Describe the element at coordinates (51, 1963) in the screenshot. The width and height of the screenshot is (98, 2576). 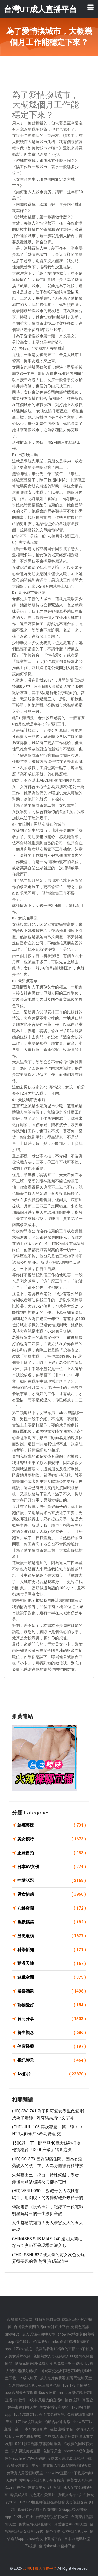
I see `動漫天地` at that location.